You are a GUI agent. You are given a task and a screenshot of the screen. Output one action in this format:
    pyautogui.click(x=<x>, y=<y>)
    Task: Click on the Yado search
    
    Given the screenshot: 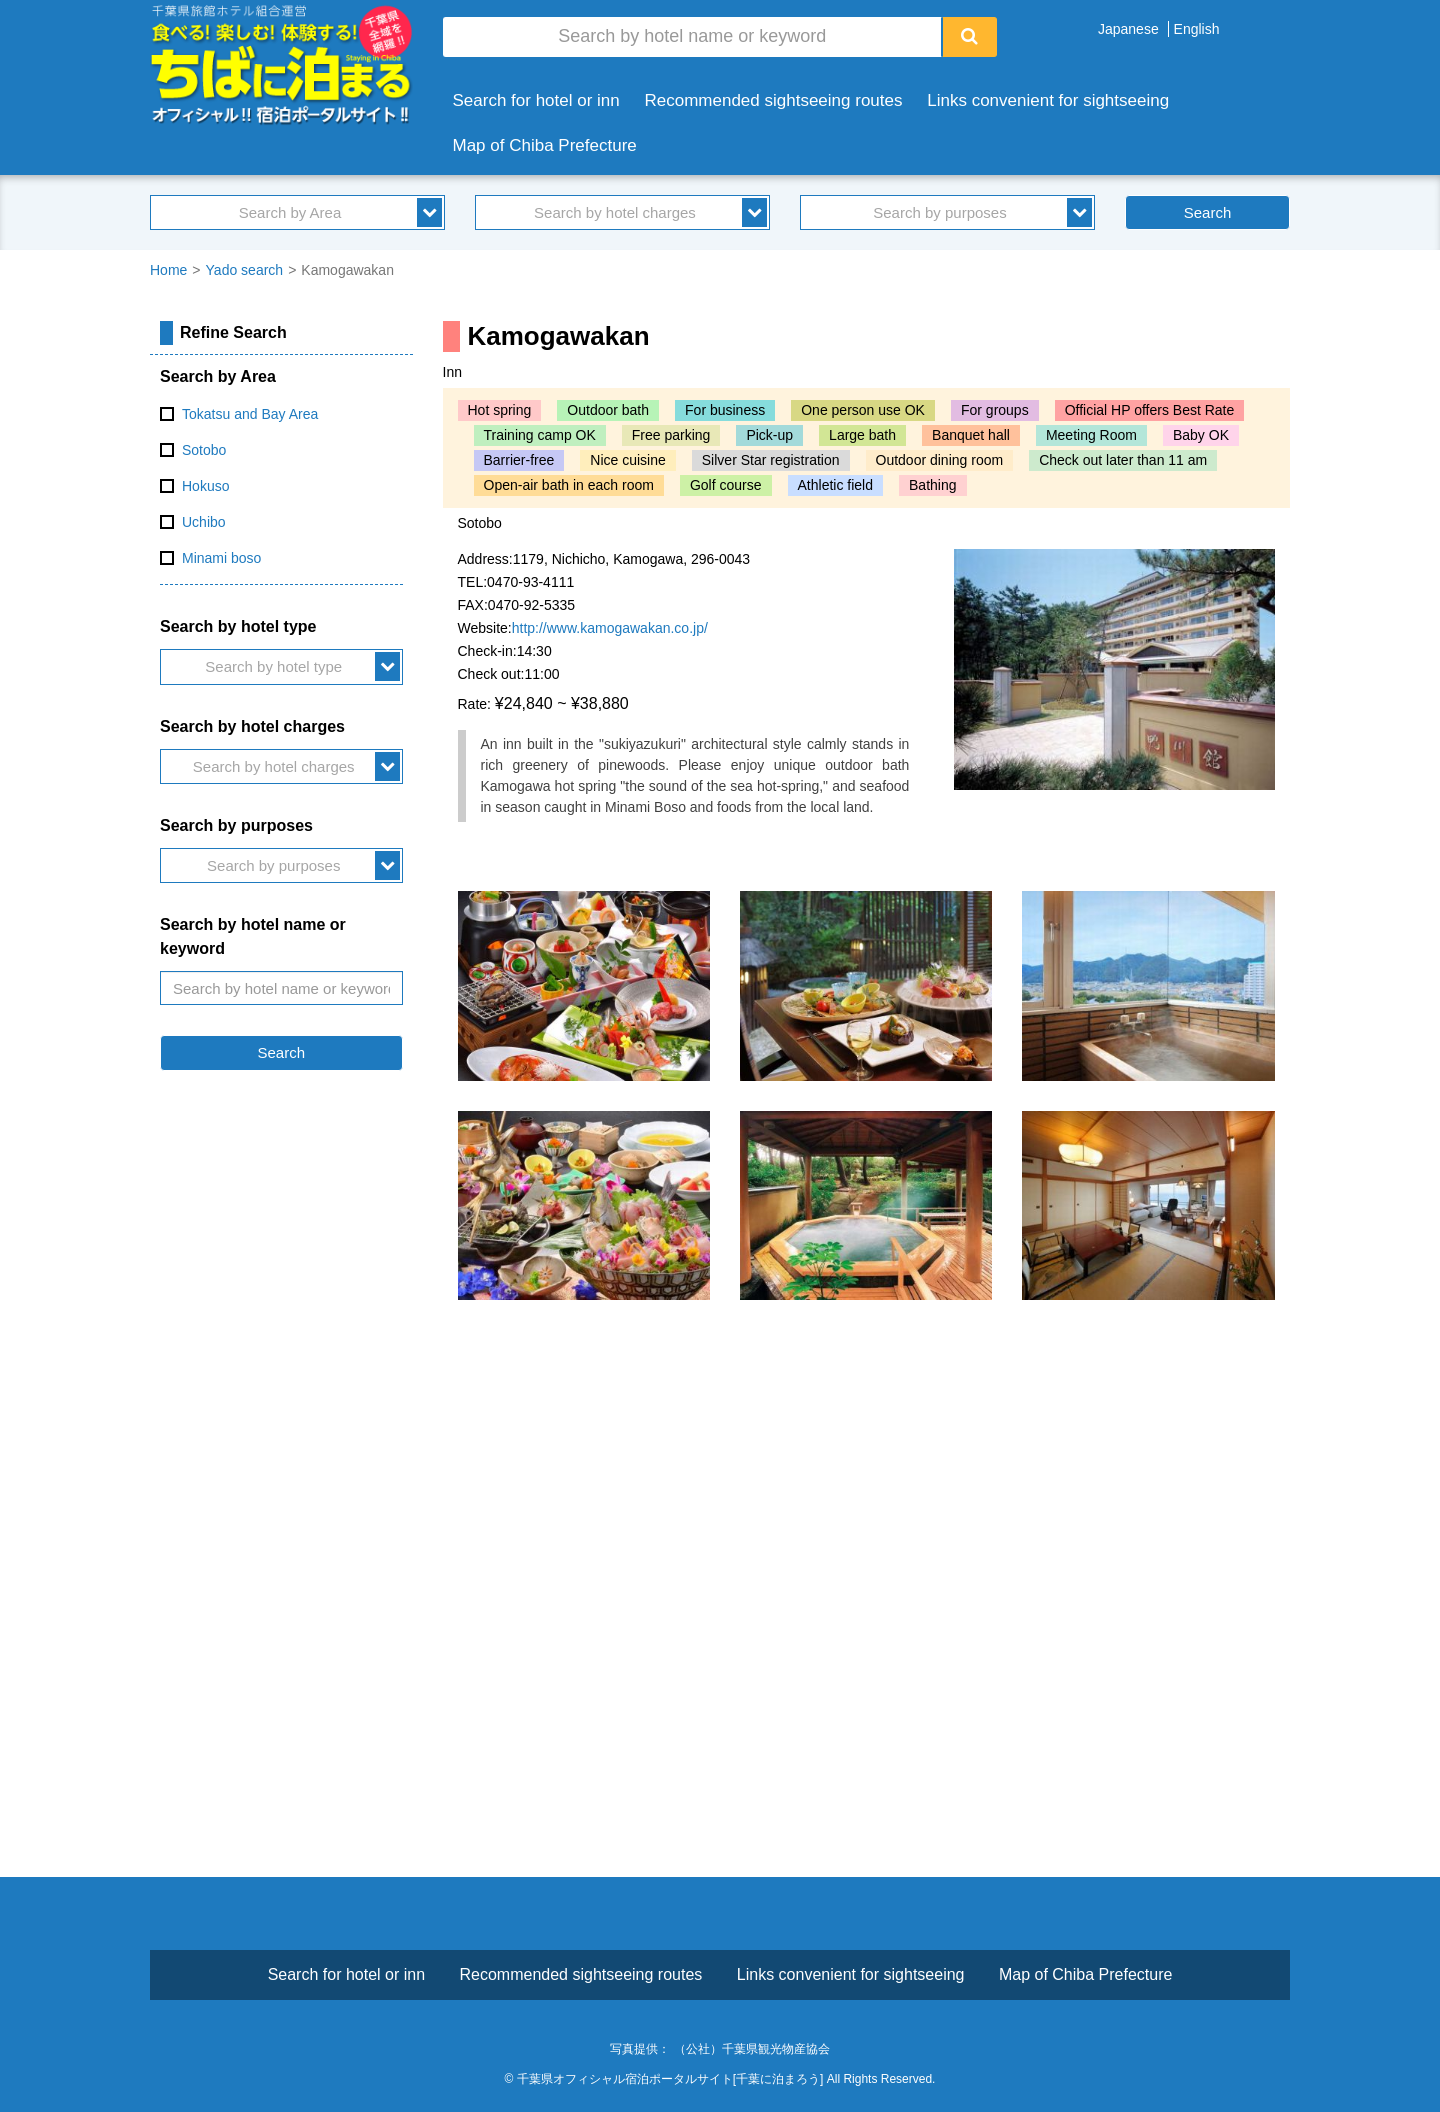 What is the action you would take?
    pyautogui.click(x=245, y=270)
    